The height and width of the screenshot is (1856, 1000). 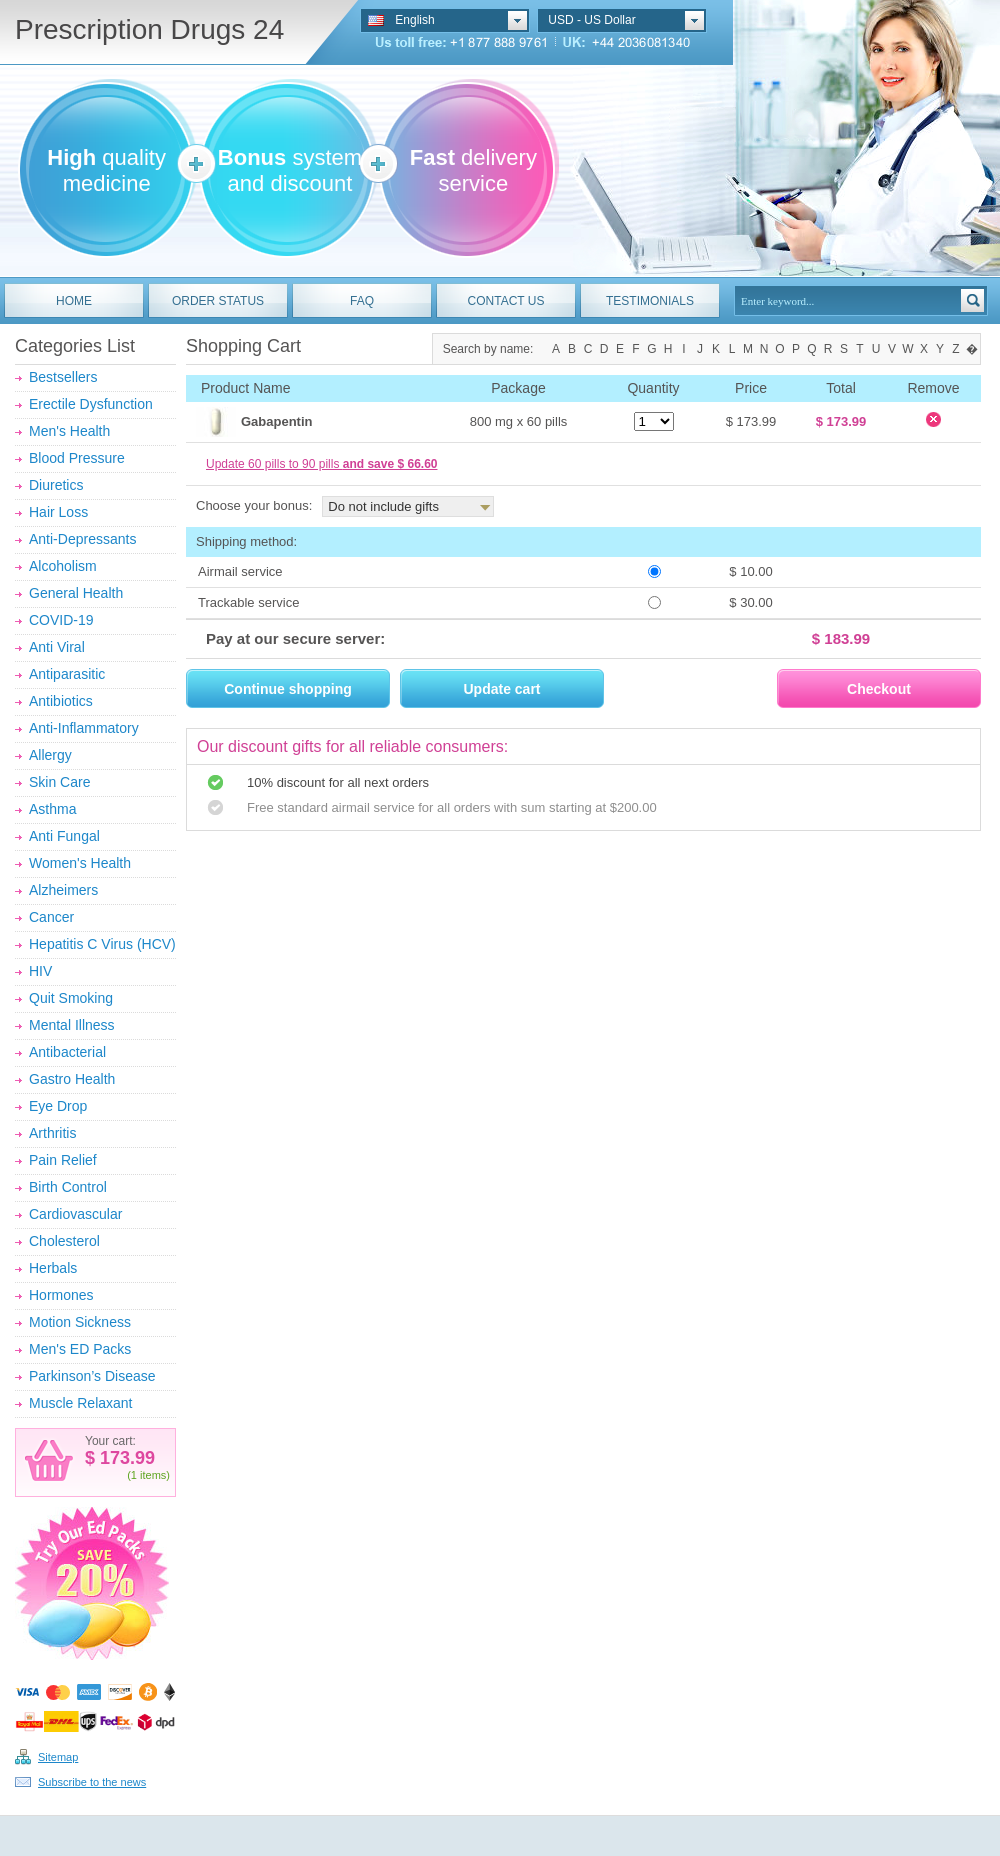 What do you see at coordinates (72, 1025) in the screenshot?
I see `Mental Illness` at bounding box center [72, 1025].